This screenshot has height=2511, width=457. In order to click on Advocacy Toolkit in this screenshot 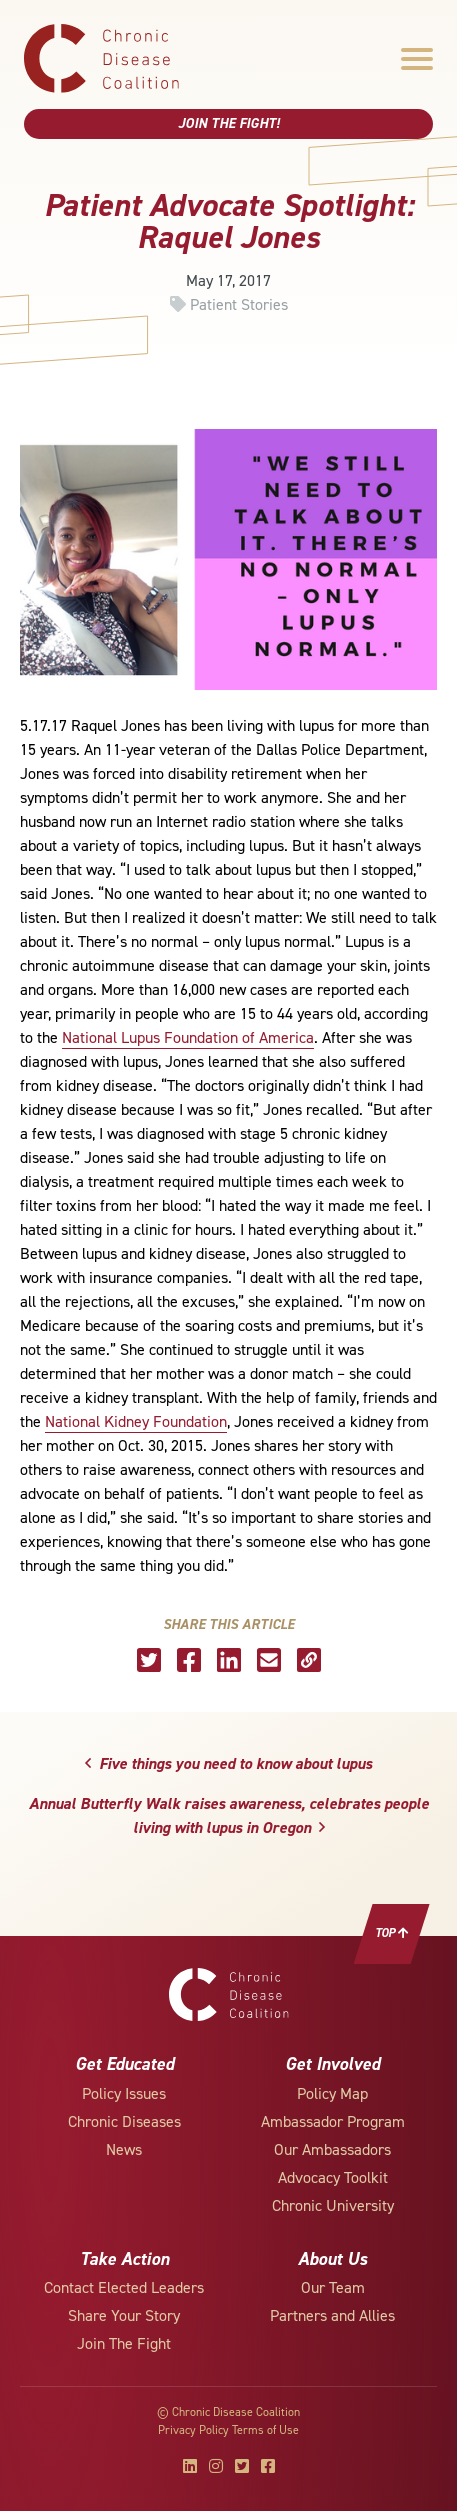, I will do `click(333, 2177)`.